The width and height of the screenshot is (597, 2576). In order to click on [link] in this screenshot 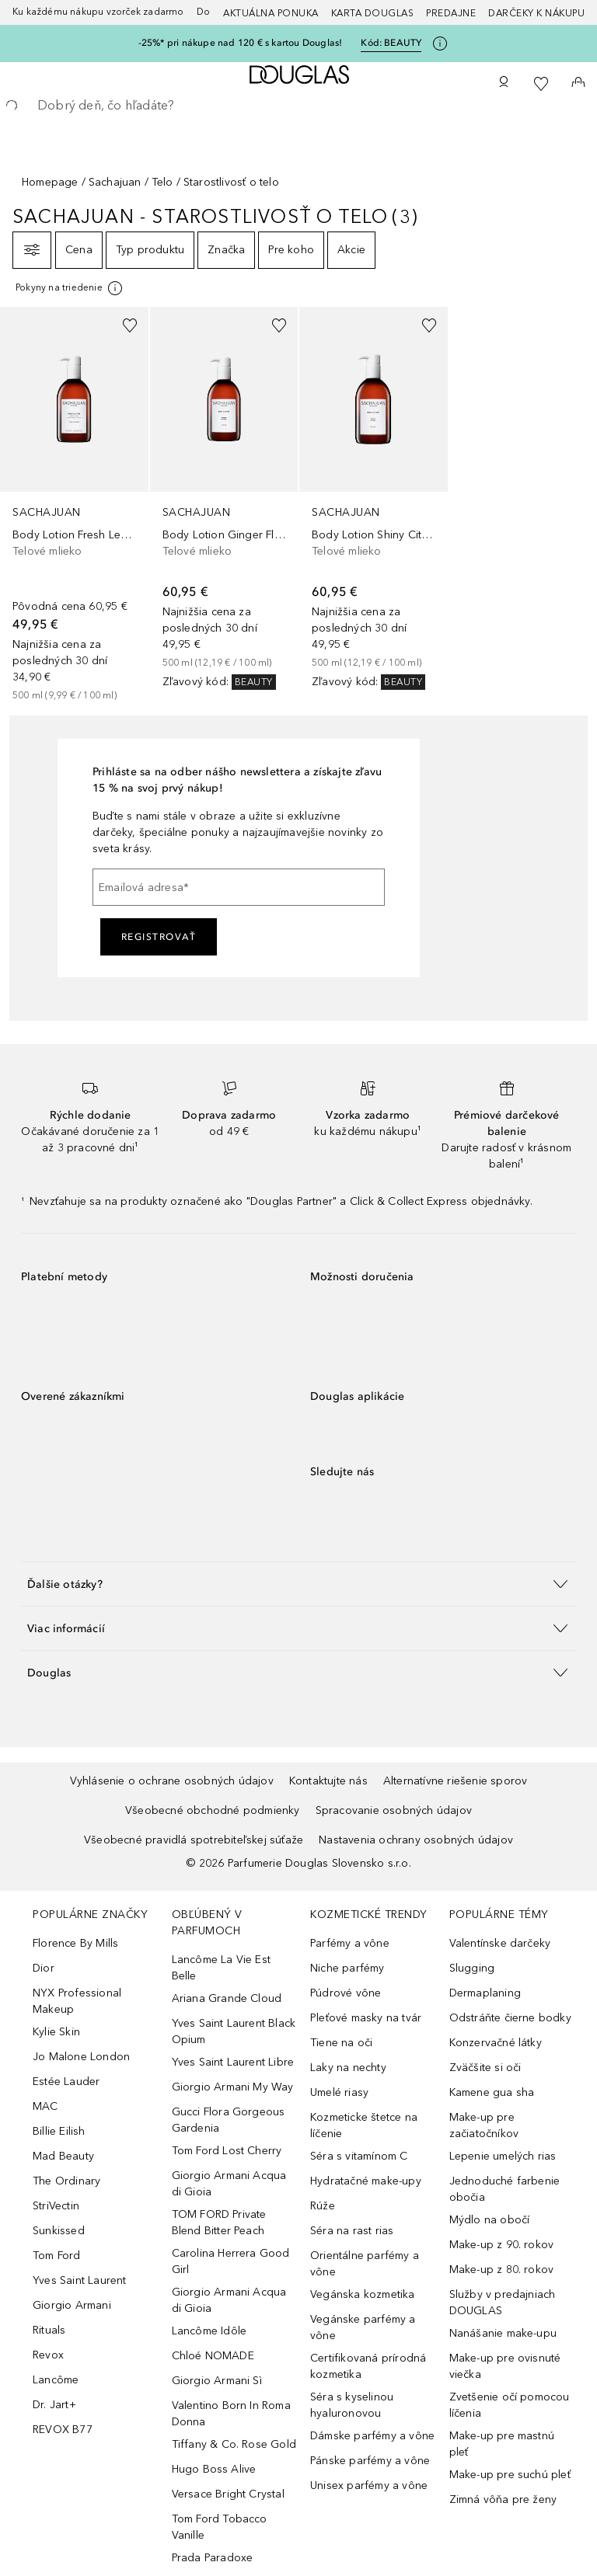, I will do `click(74, 505)`.